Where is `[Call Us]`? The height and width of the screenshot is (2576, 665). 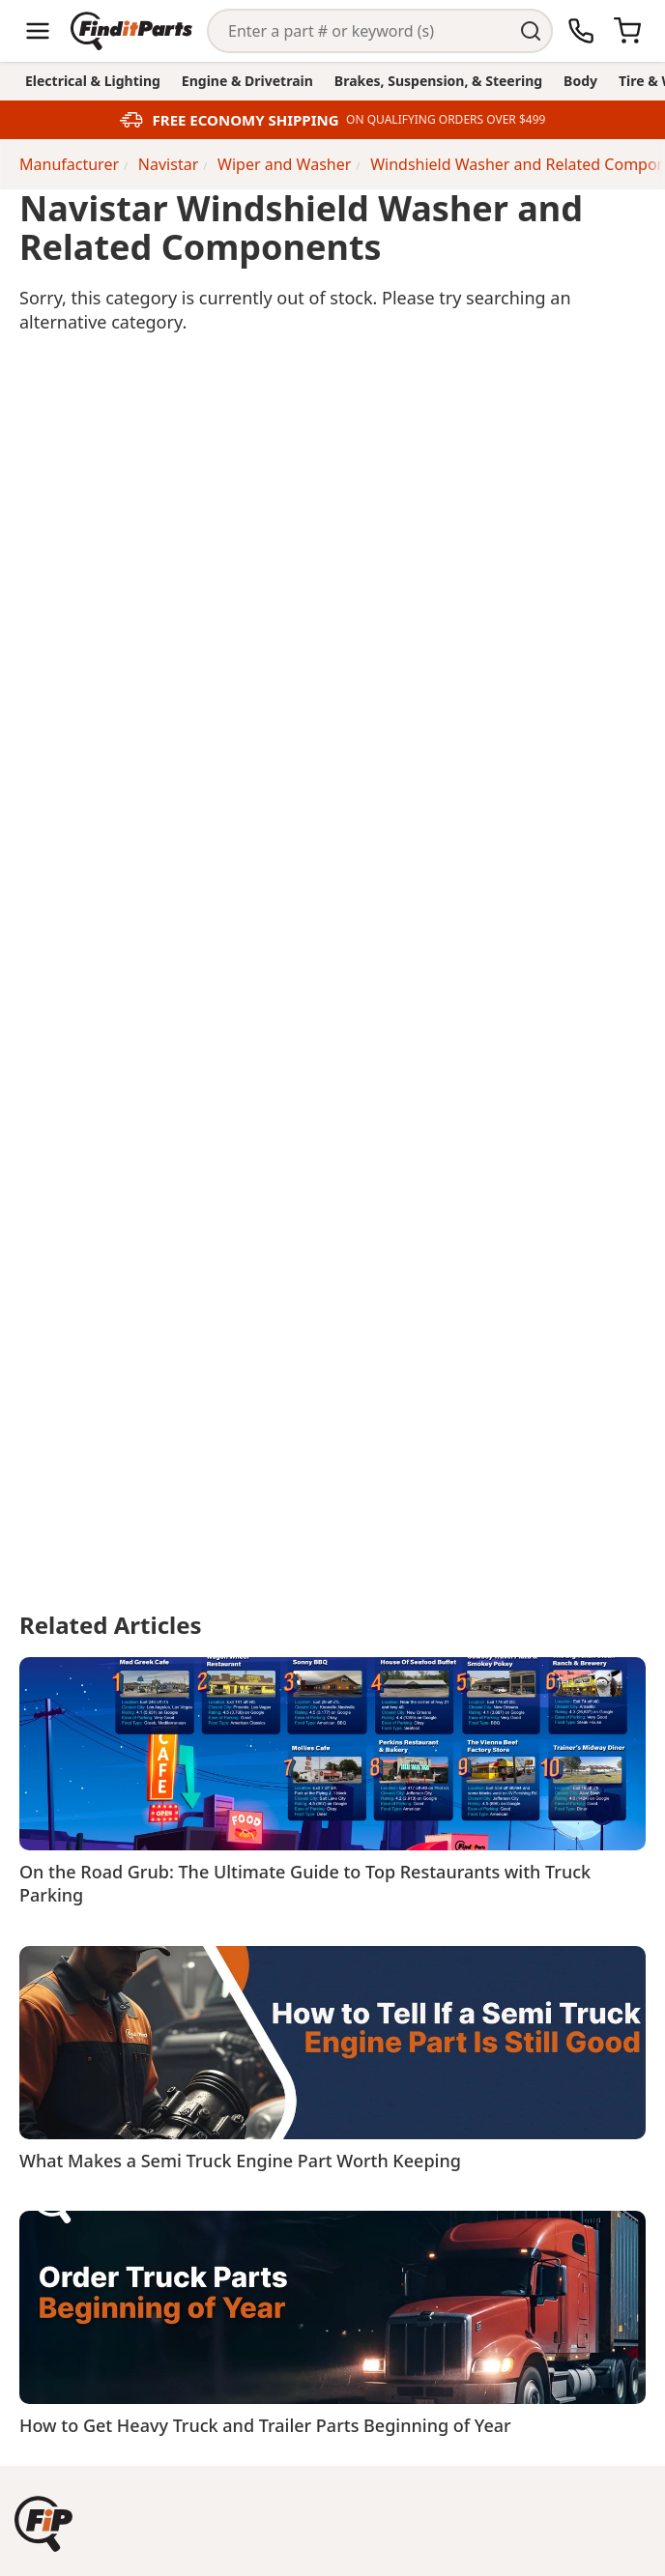
[Call Us] is located at coordinates (581, 31).